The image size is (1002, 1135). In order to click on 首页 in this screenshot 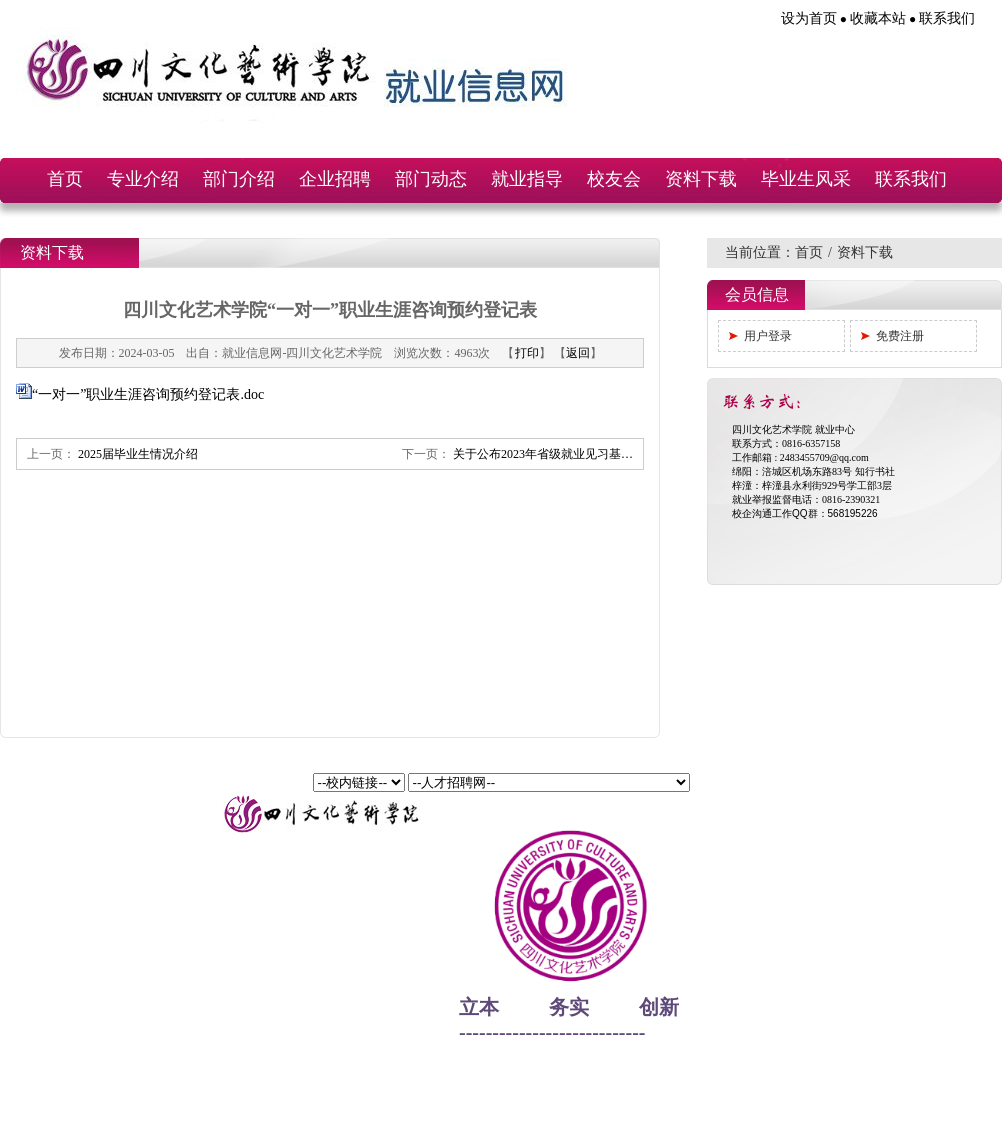, I will do `click(65, 179)`.